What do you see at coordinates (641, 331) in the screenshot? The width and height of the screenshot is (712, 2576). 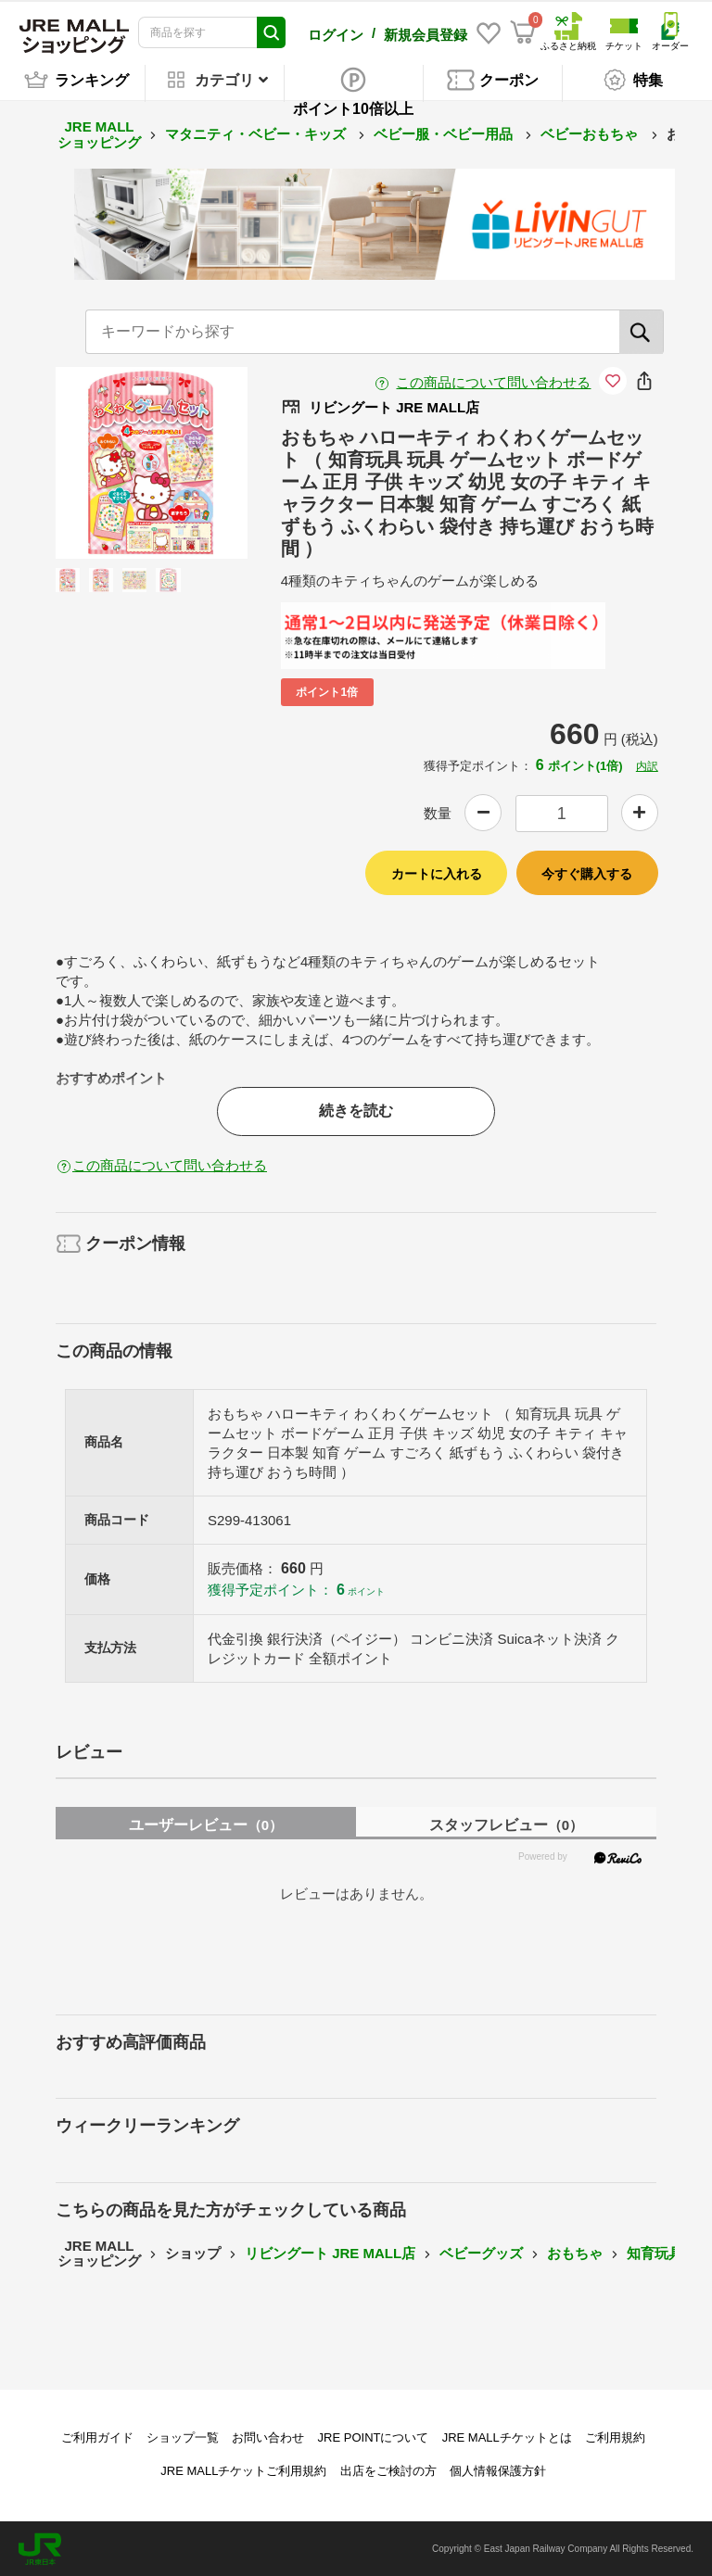 I see `[検索]` at bounding box center [641, 331].